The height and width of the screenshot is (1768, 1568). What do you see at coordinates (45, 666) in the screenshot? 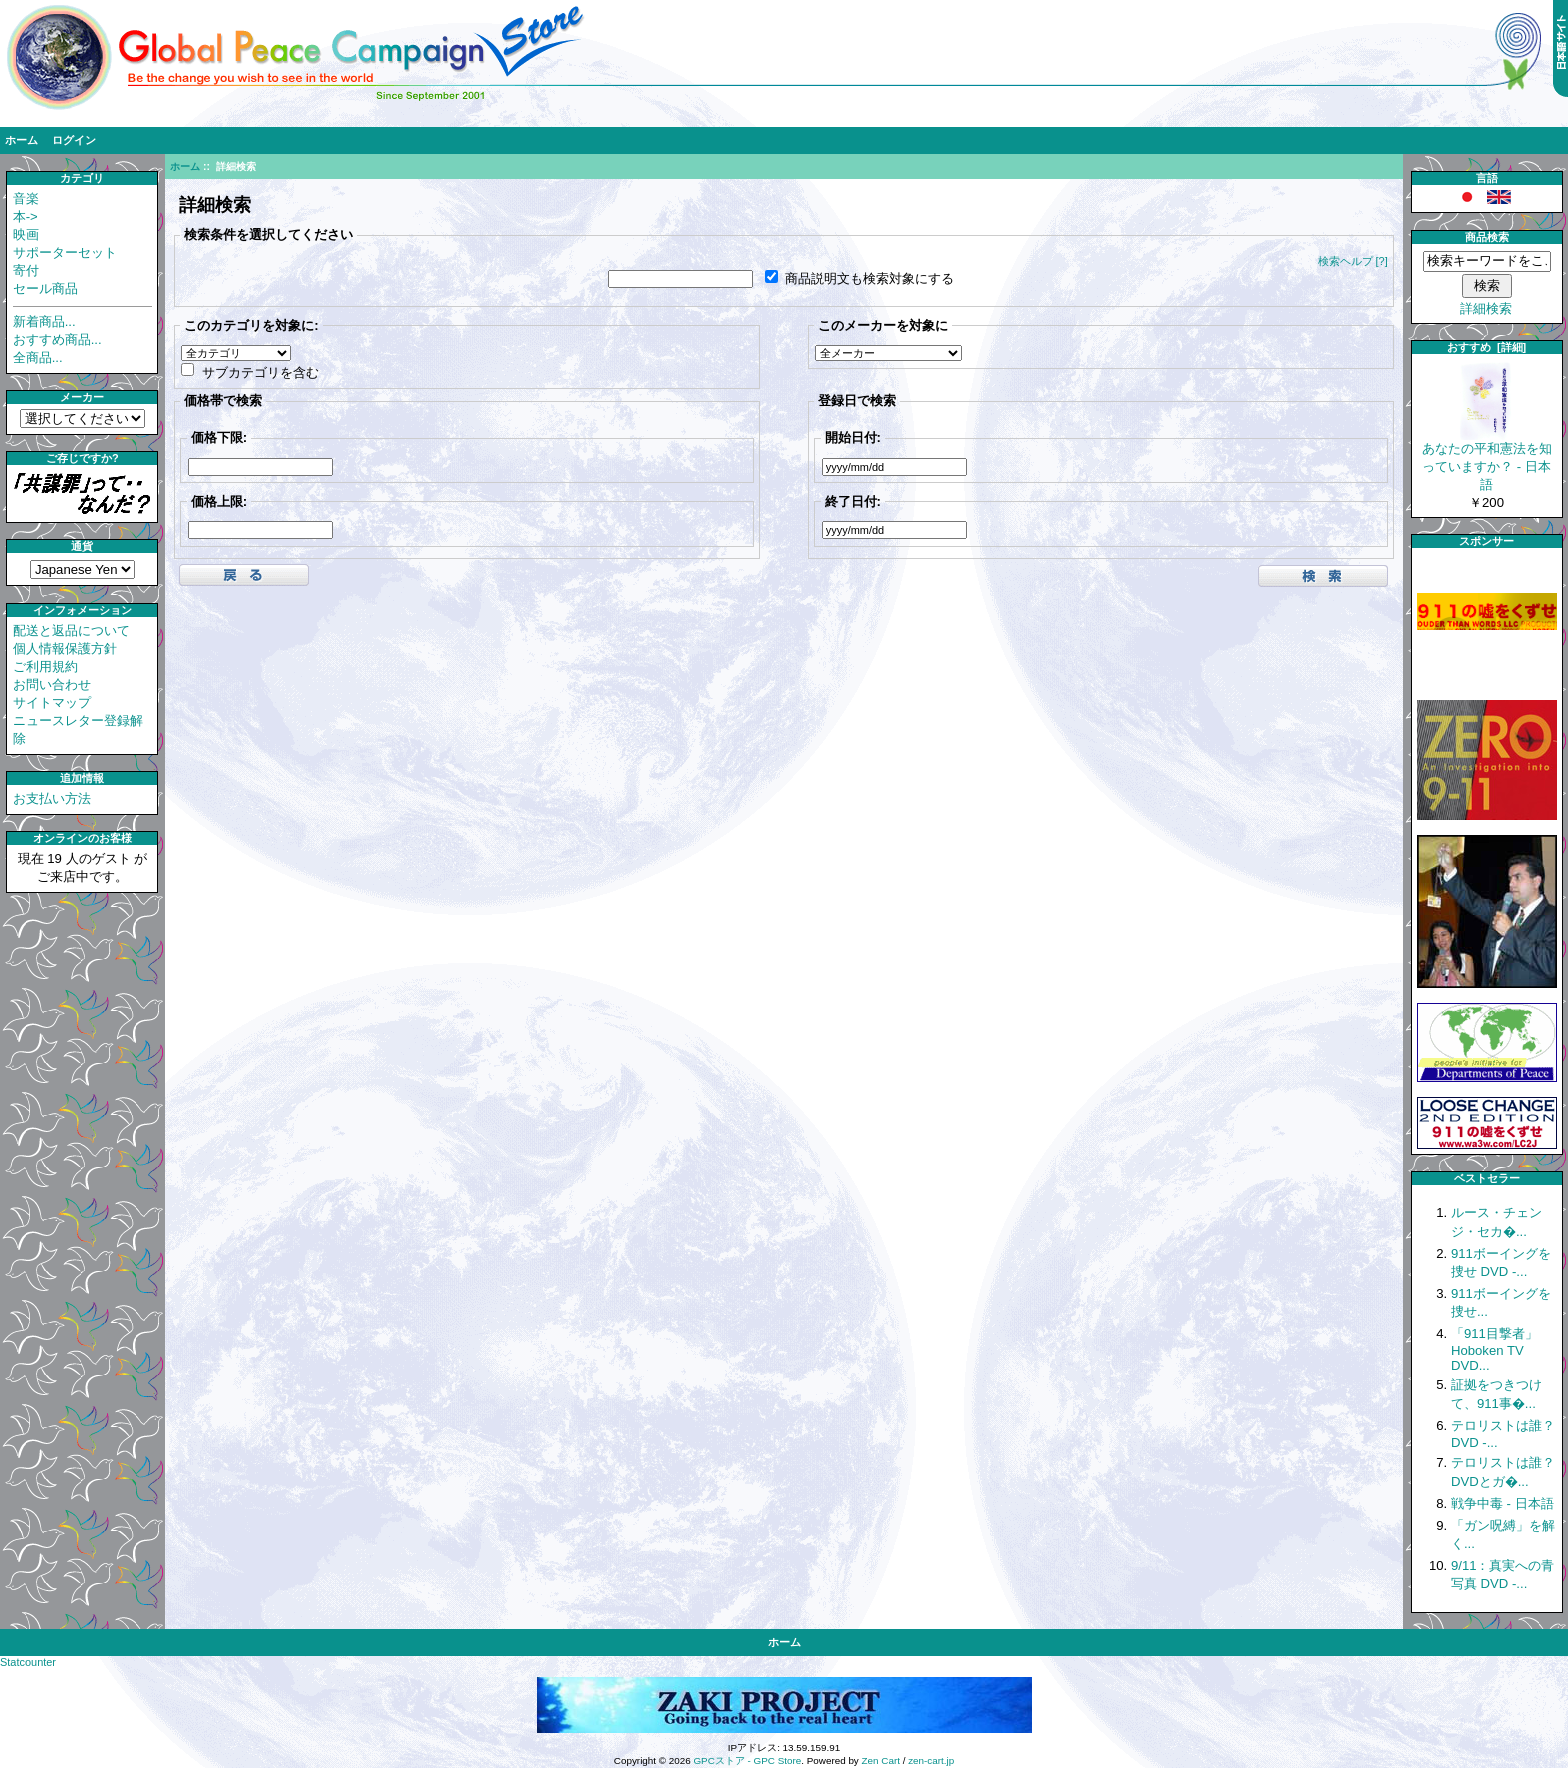
I see `ご利用規約` at bounding box center [45, 666].